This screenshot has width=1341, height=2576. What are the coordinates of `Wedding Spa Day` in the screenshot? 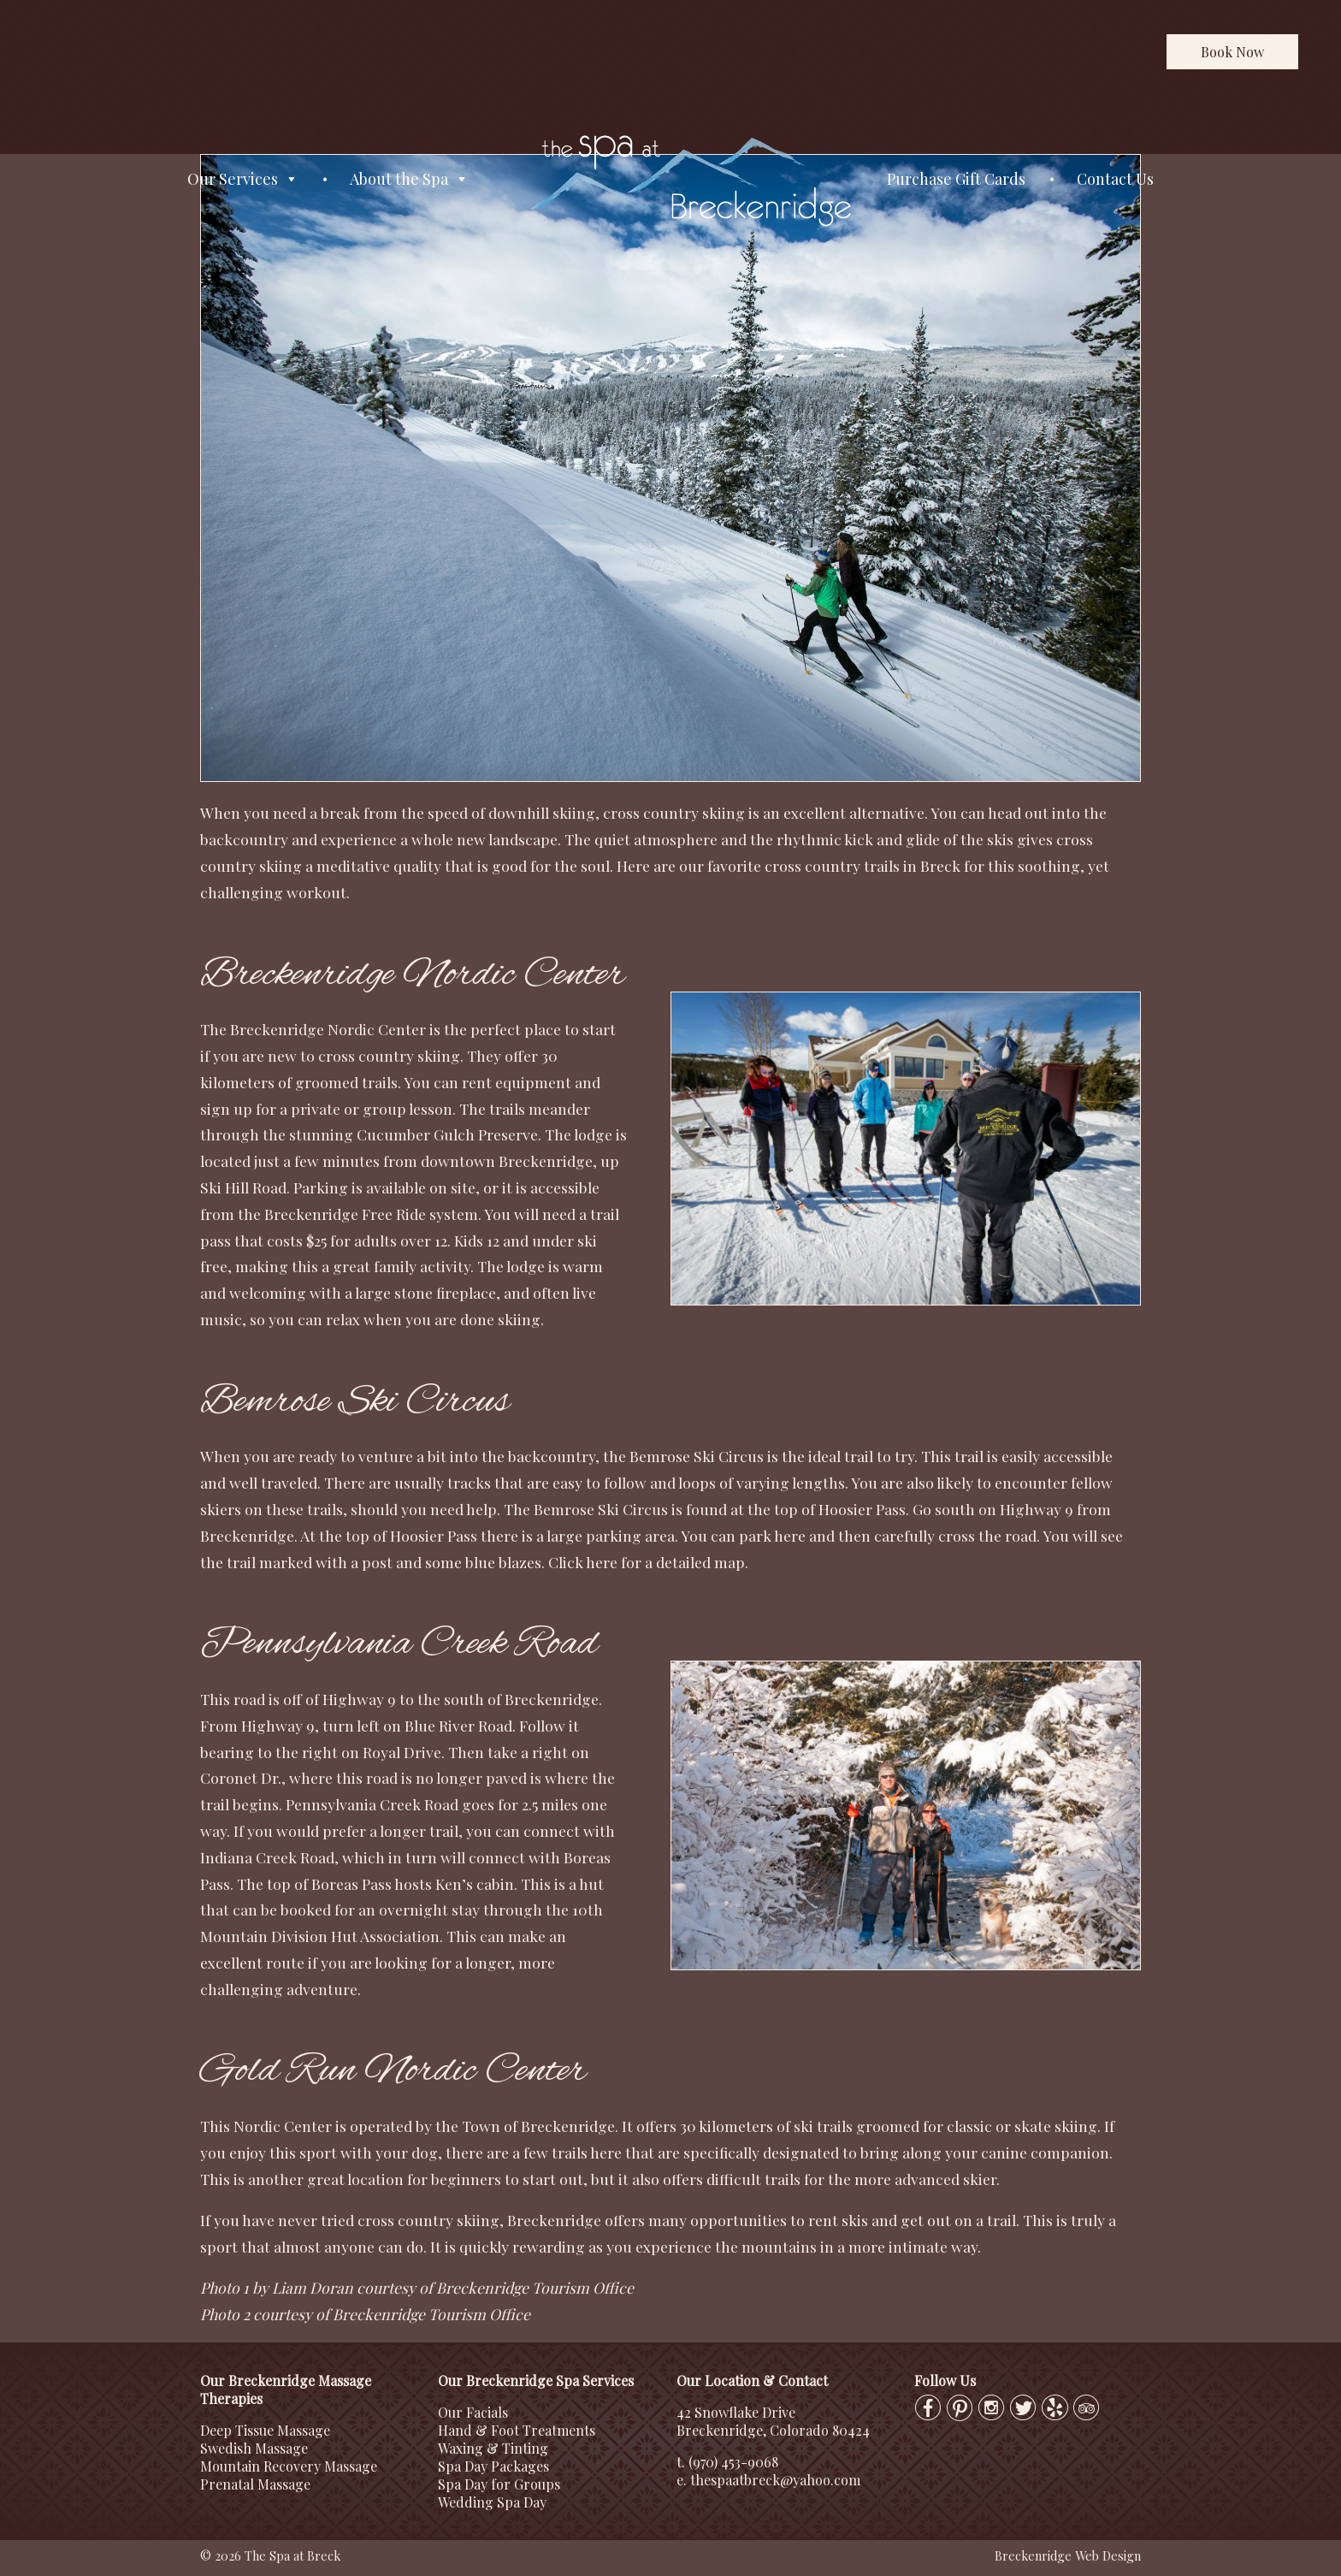 It's located at (492, 2502).